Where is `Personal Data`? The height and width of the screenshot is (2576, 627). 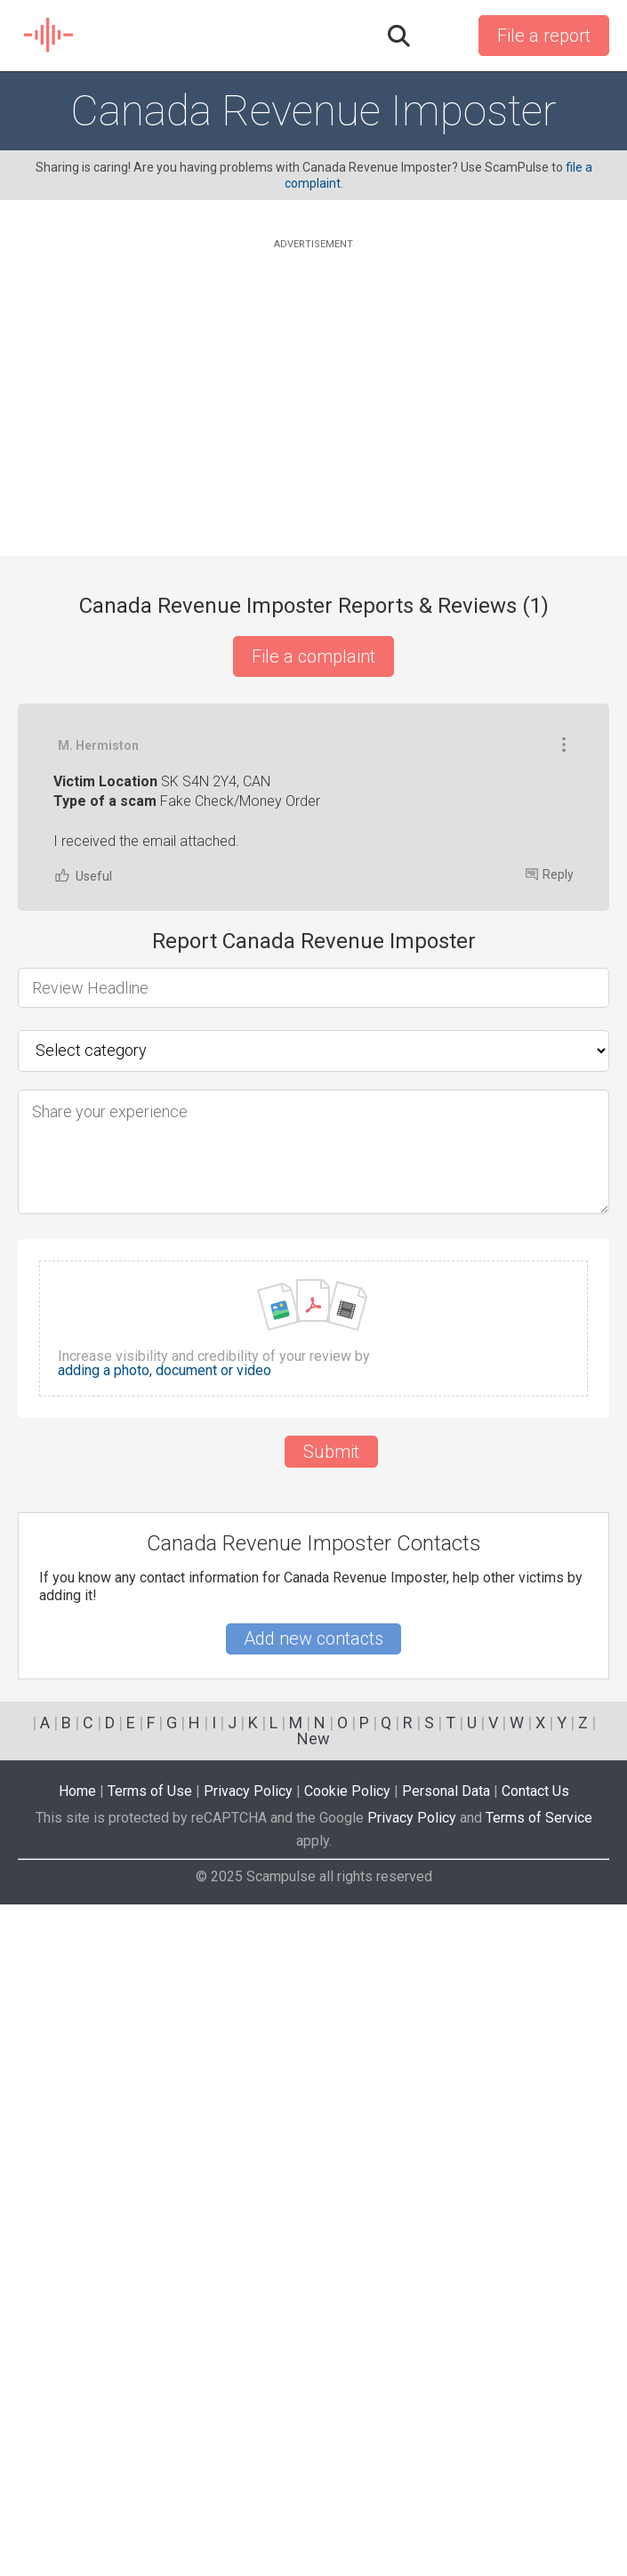 Personal Data is located at coordinates (446, 2462).